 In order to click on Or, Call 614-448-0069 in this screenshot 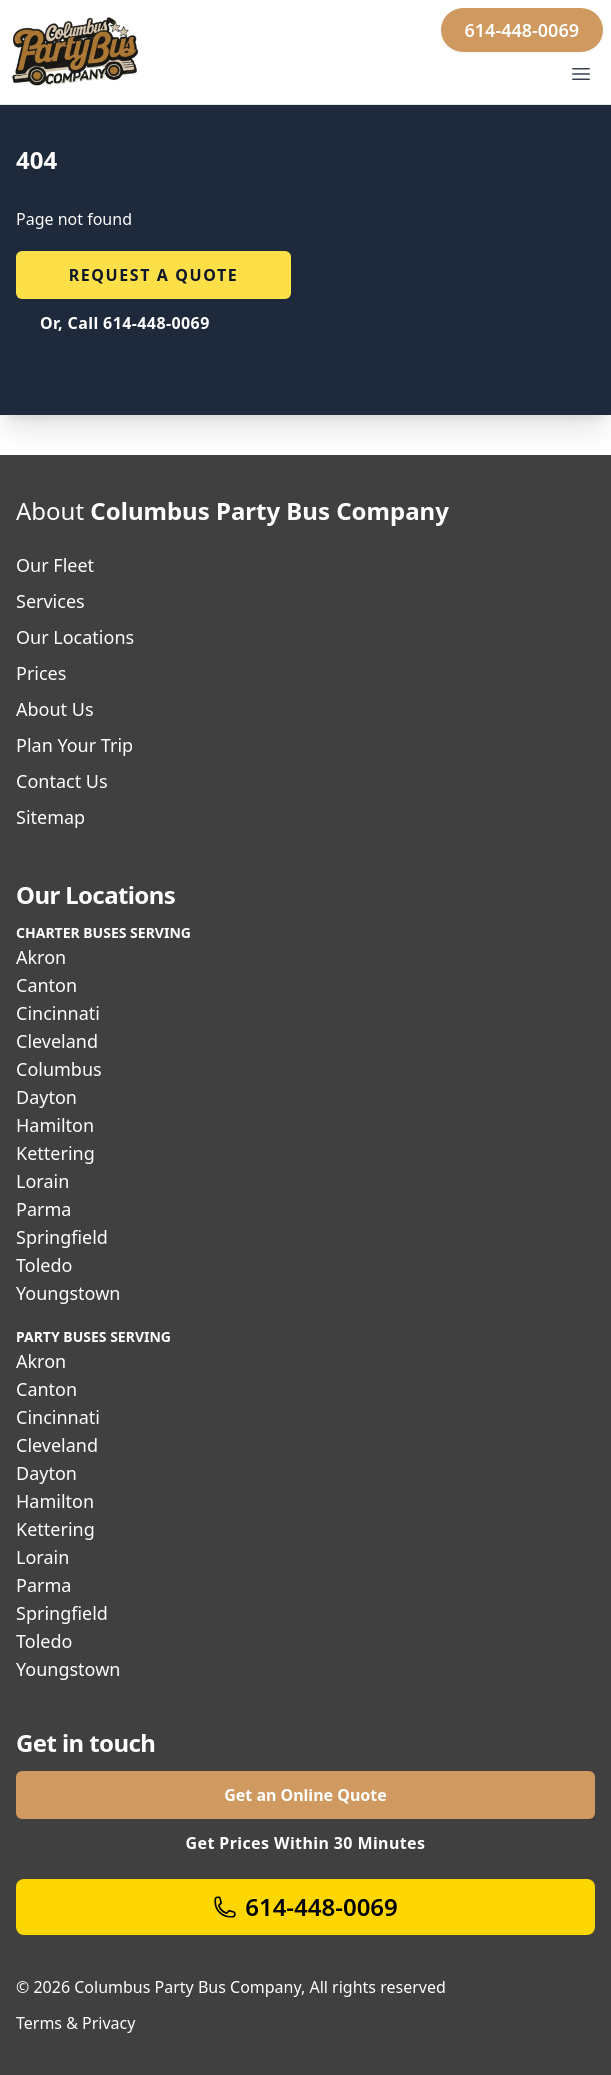, I will do `click(125, 323)`.